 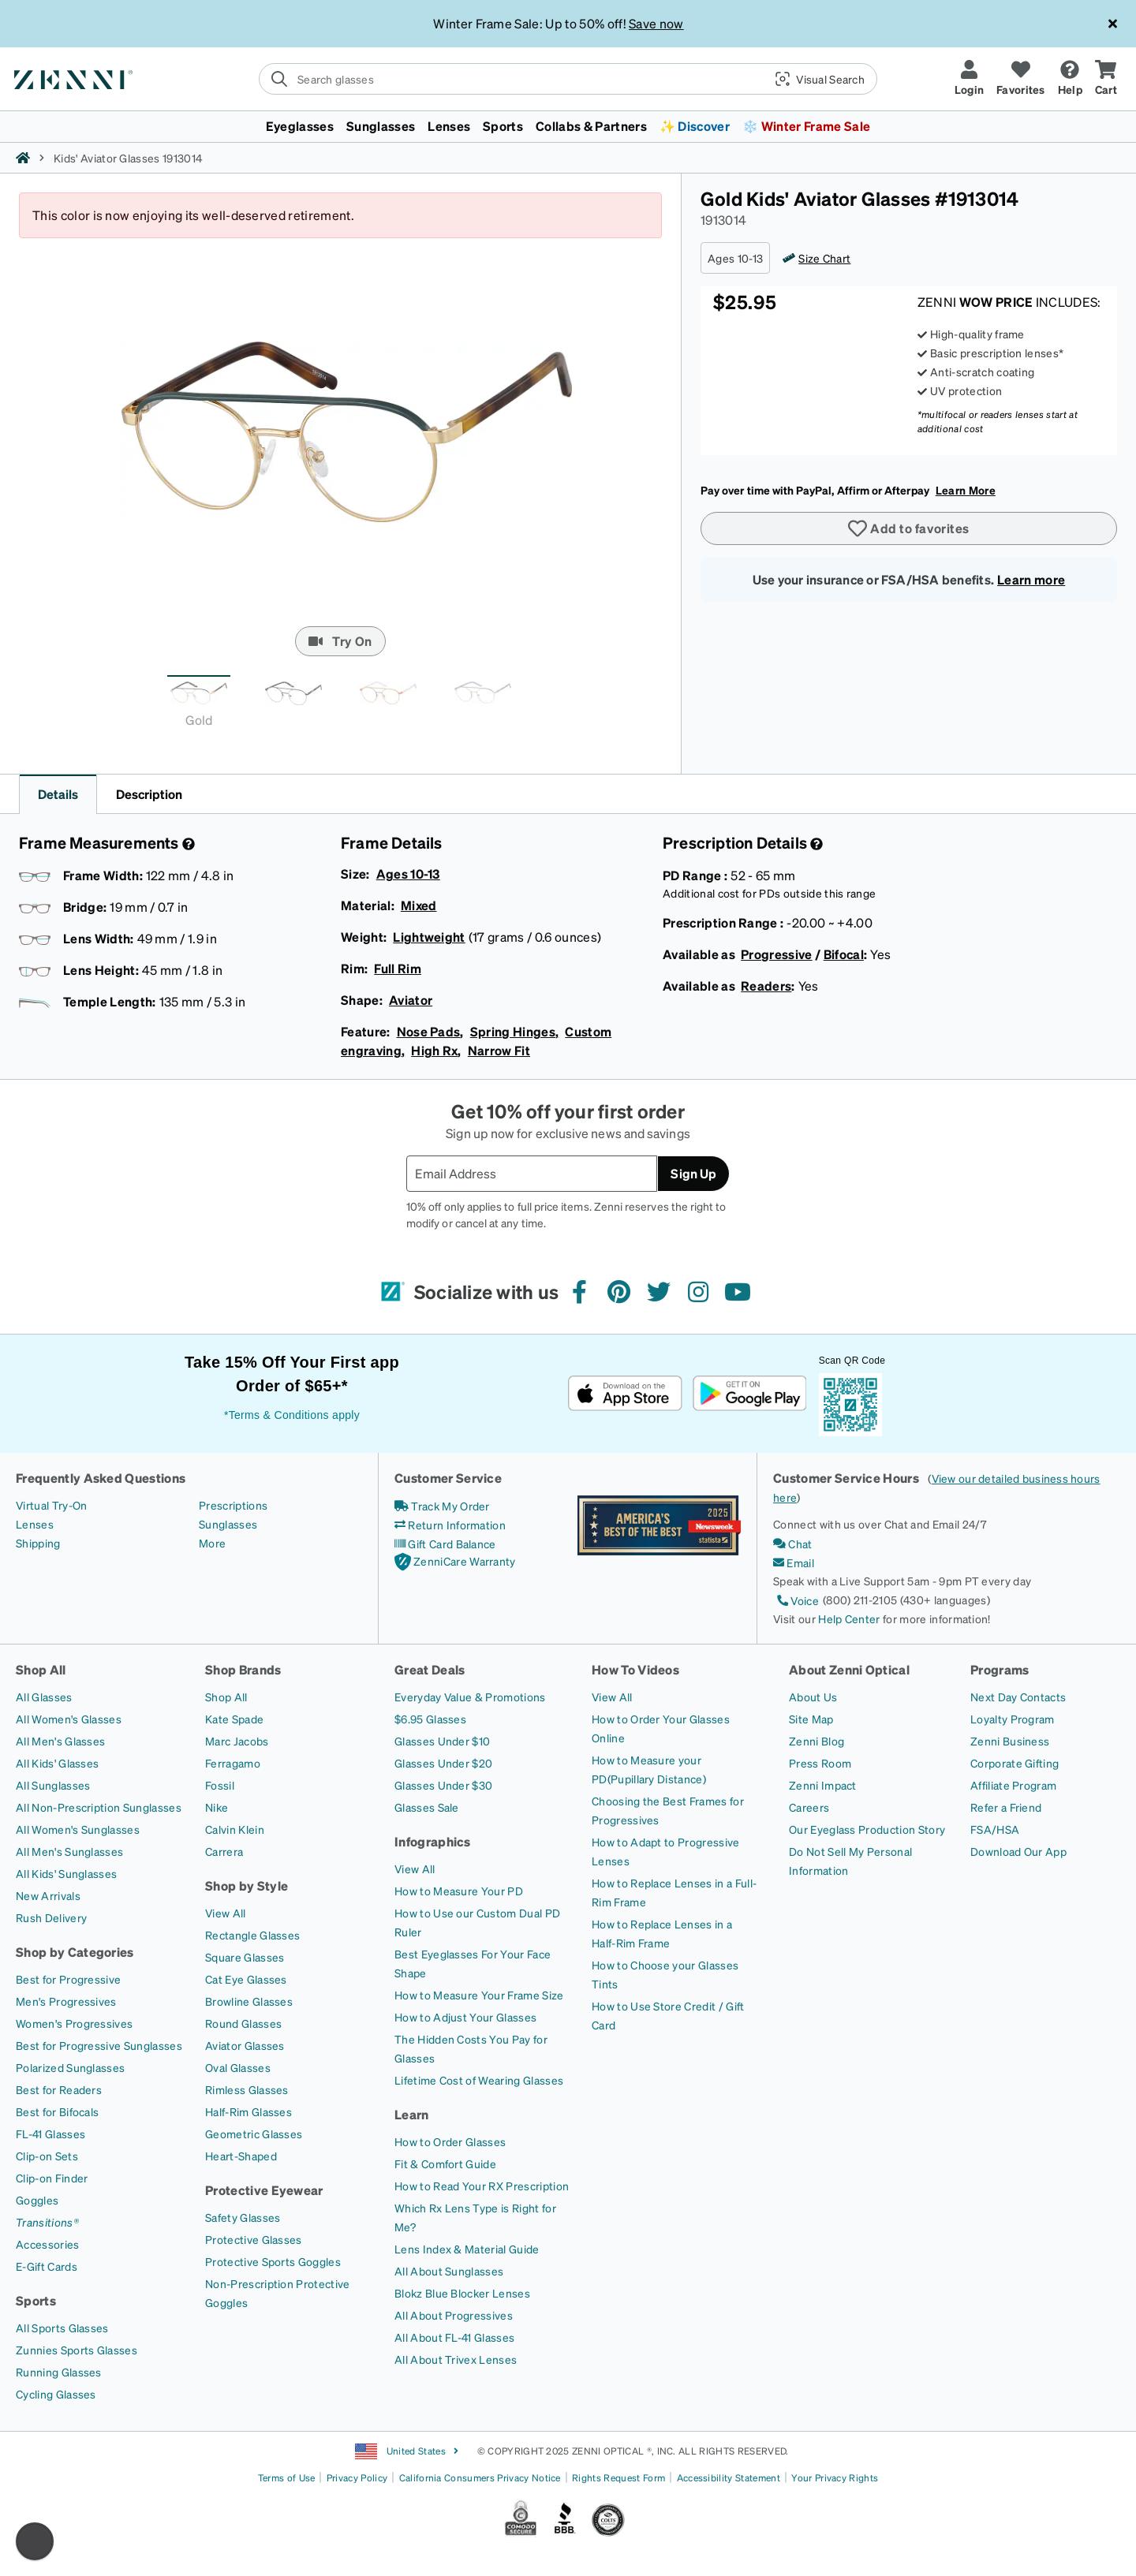 I want to click on [More], so click(x=212, y=1543).